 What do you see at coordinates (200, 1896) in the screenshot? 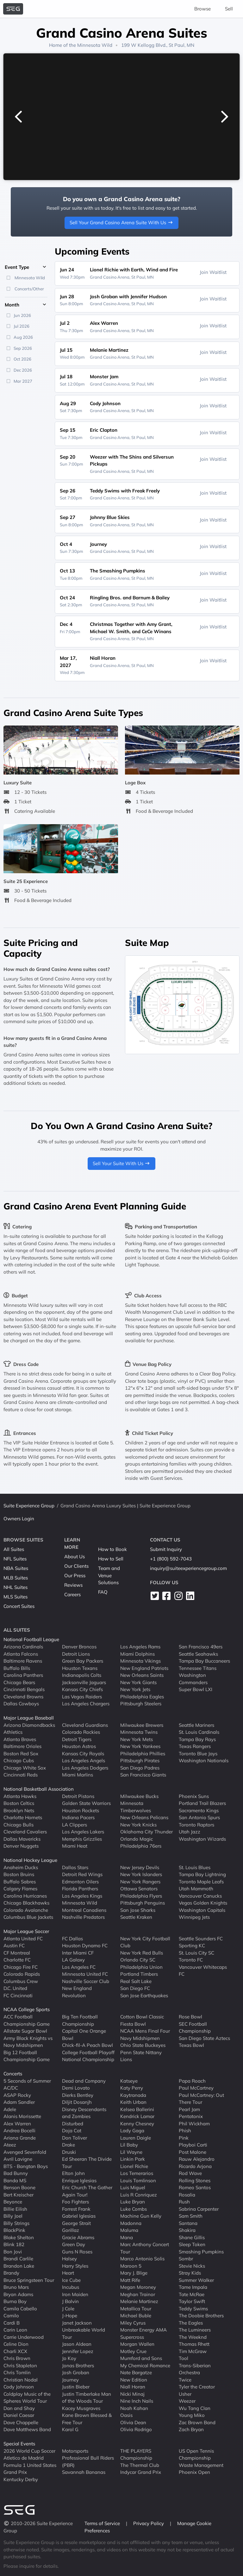
I see `Vancouver Canucks` at bounding box center [200, 1896].